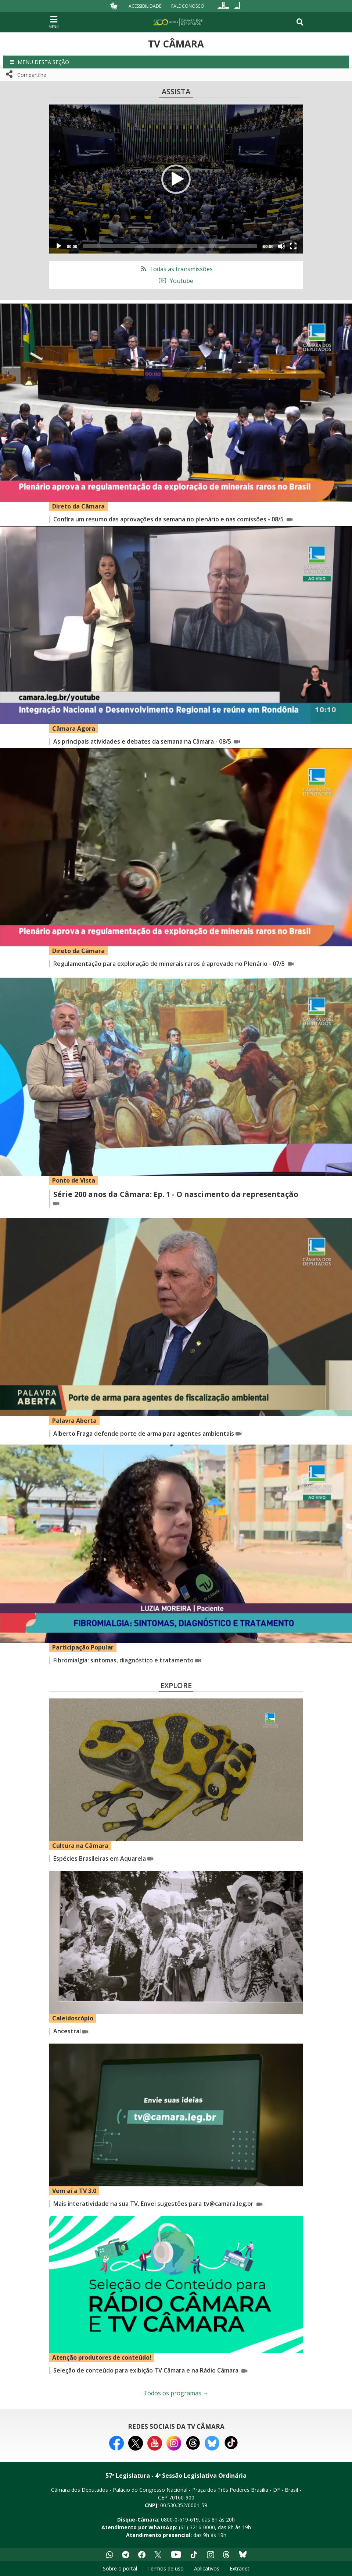 Image resolution: width=352 pixels, height=2576 pixels. I want to click on Fale Conosco, so click(187, 6).